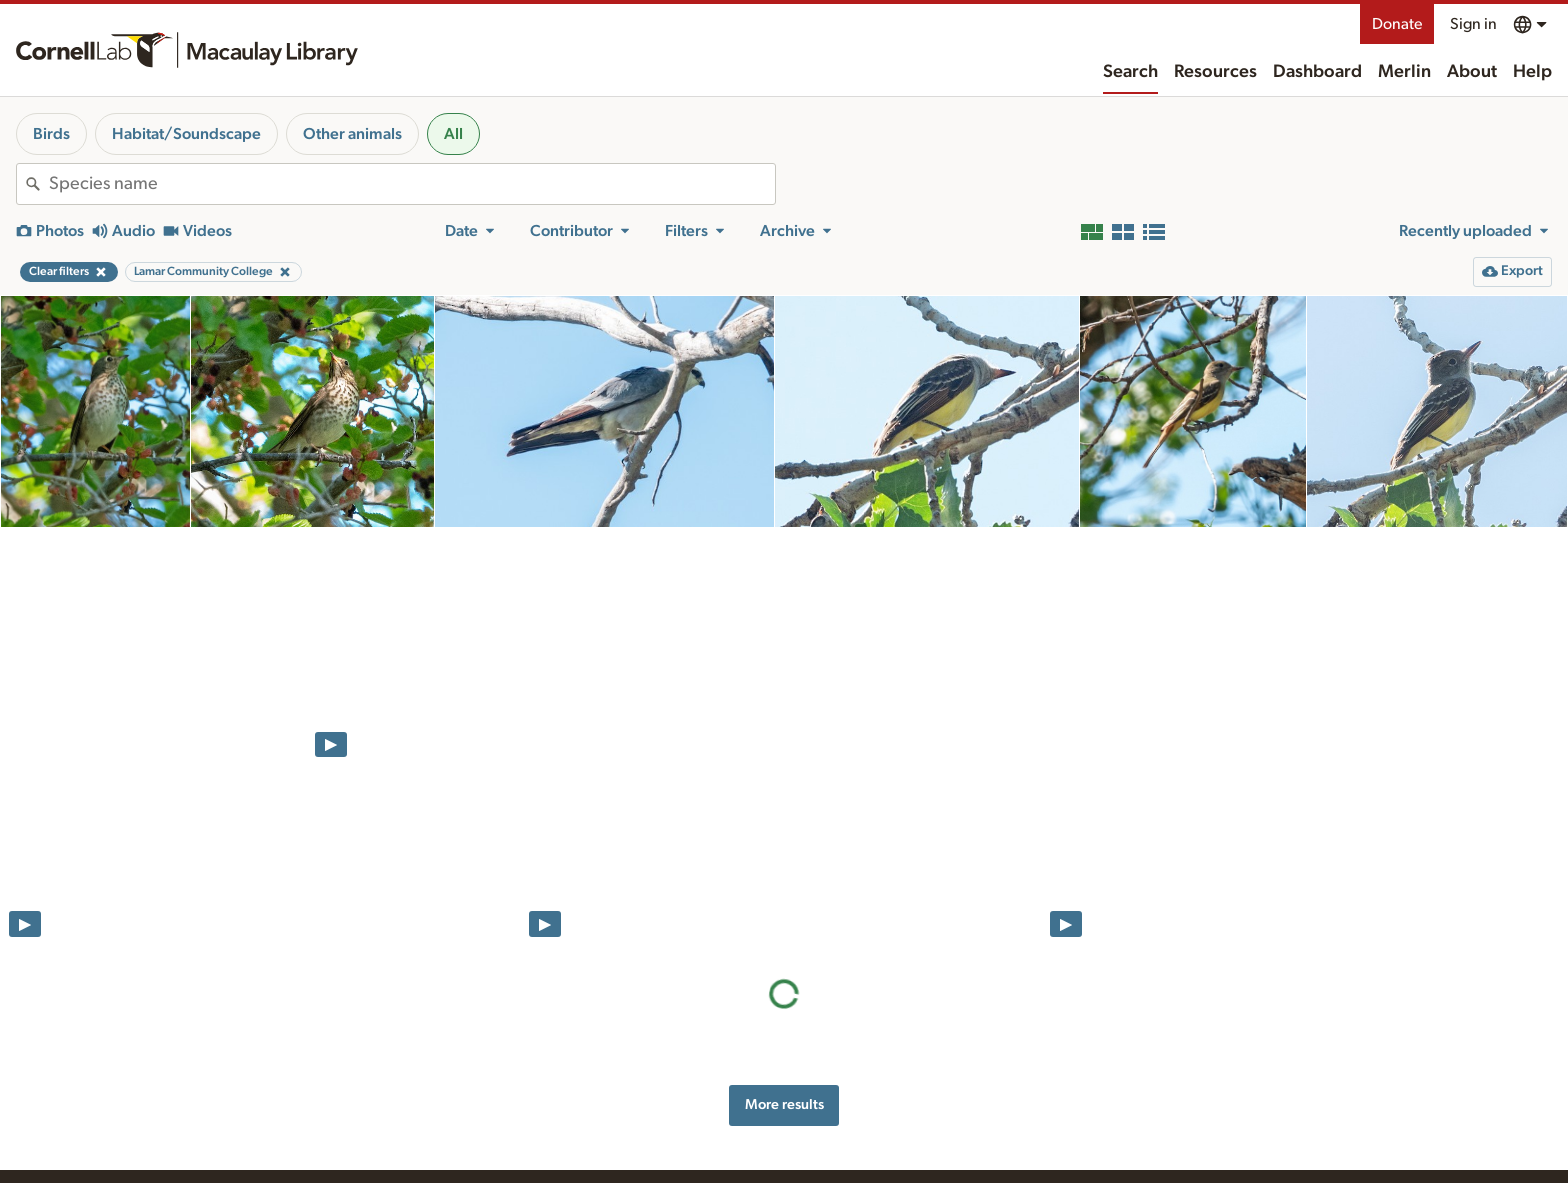  What do you see at coordinates (420, 1174) in the screenshot?
I see `Internet Bird Collection` at bounding box center [420, 1174].